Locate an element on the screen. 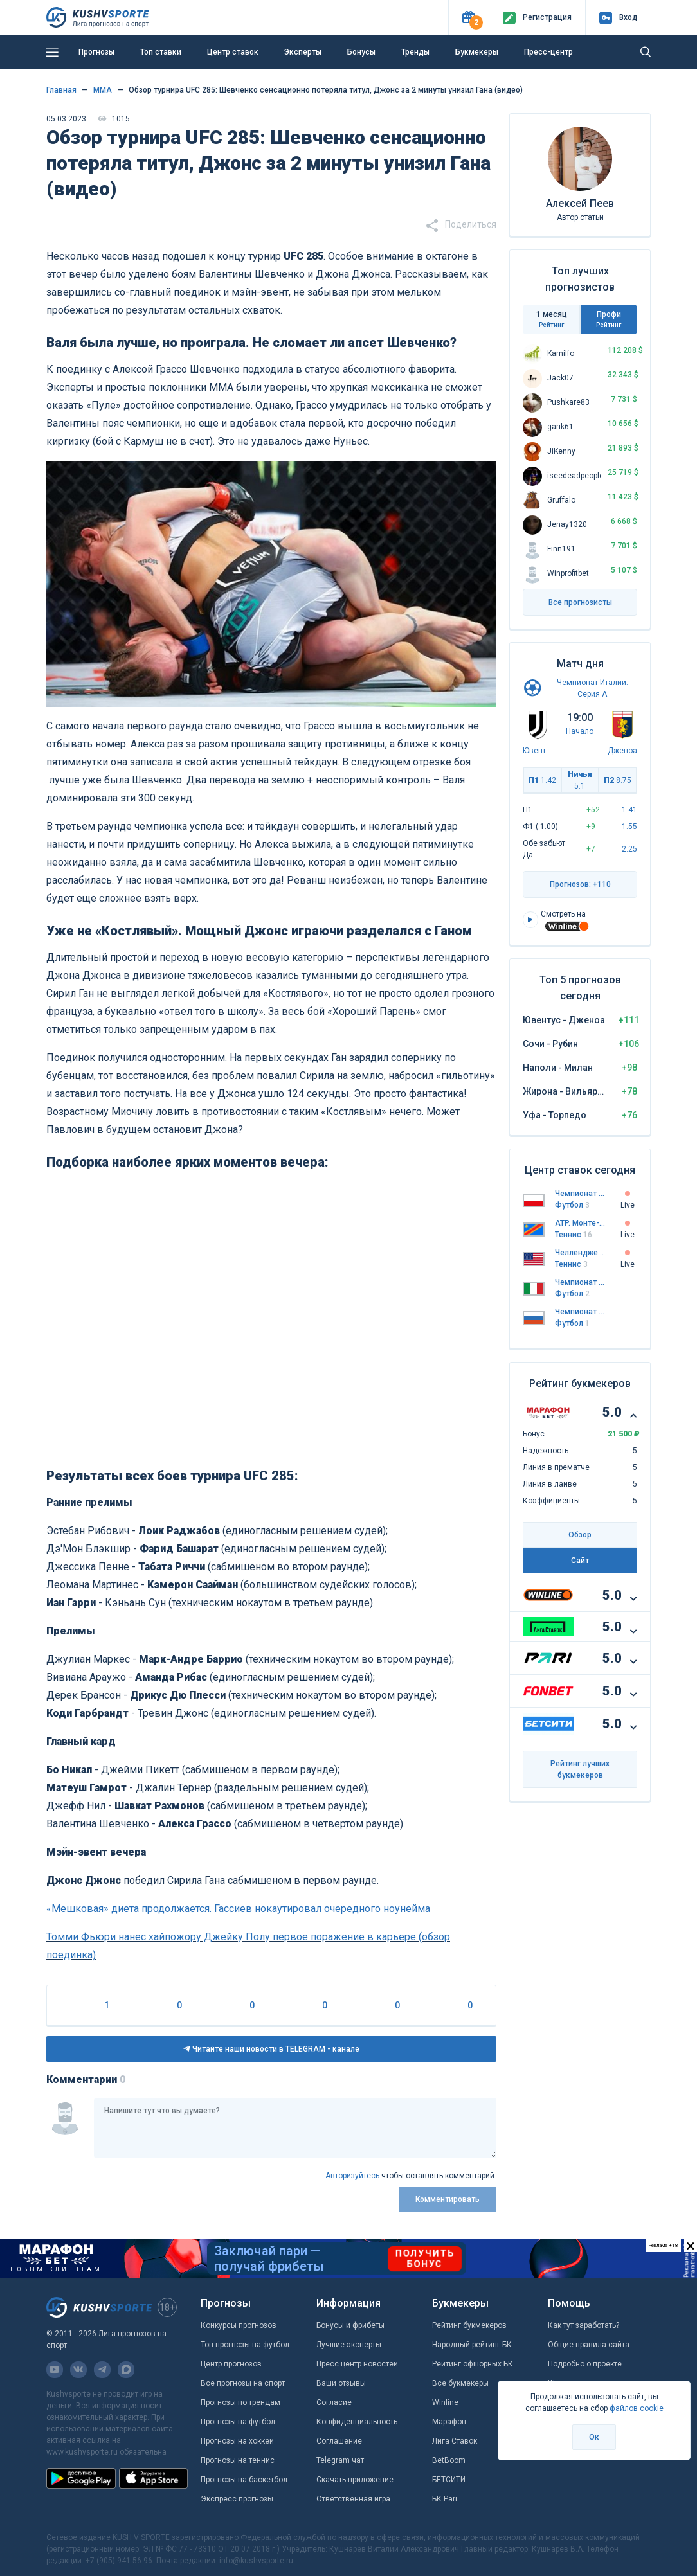  файлов cookie is located at coordinates (637, 2408).